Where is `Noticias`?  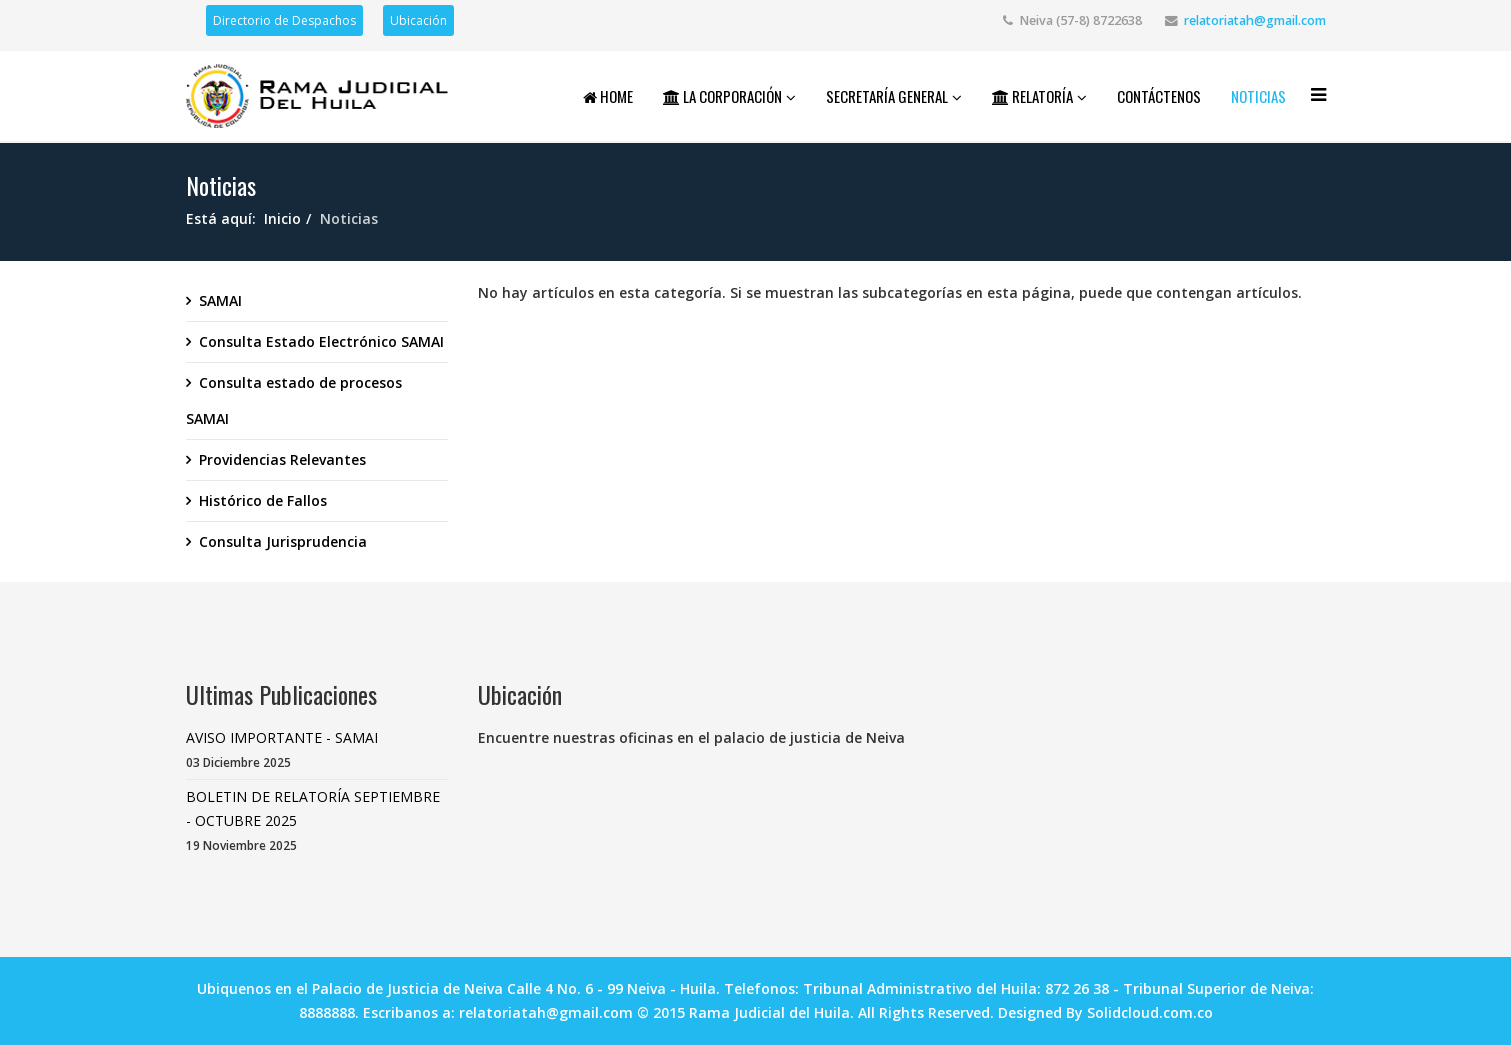
Noticias is located at coordinates (1258, 96).